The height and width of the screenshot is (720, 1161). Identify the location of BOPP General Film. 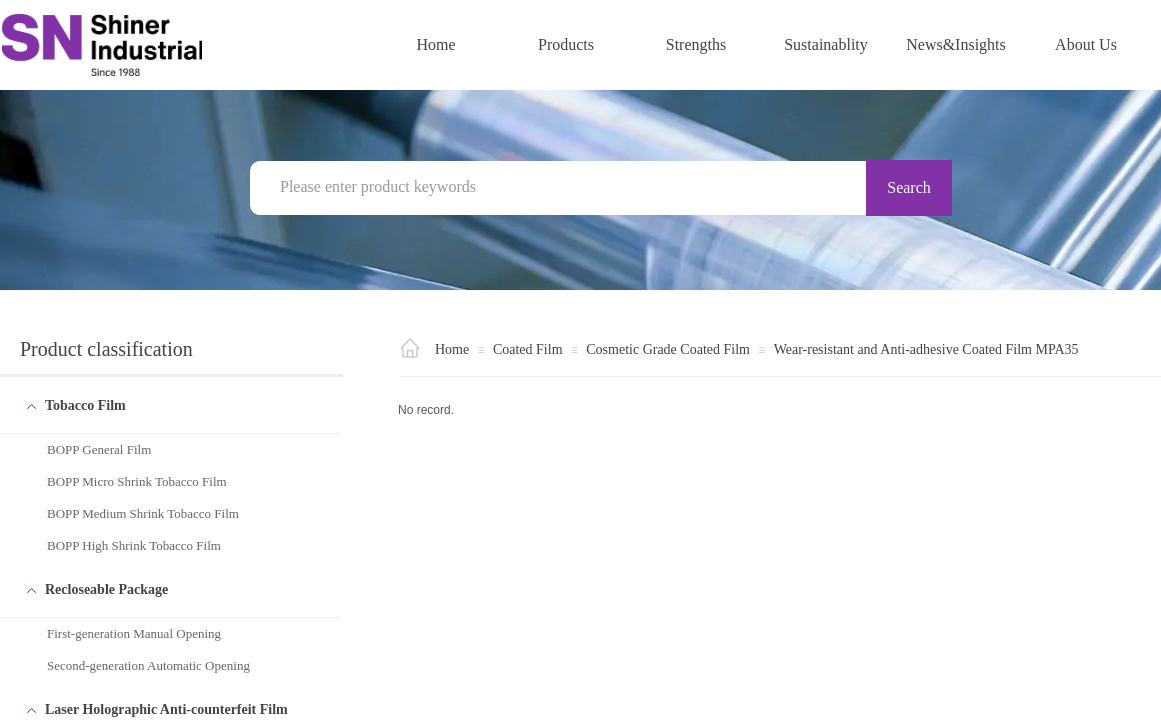
(99, 449).